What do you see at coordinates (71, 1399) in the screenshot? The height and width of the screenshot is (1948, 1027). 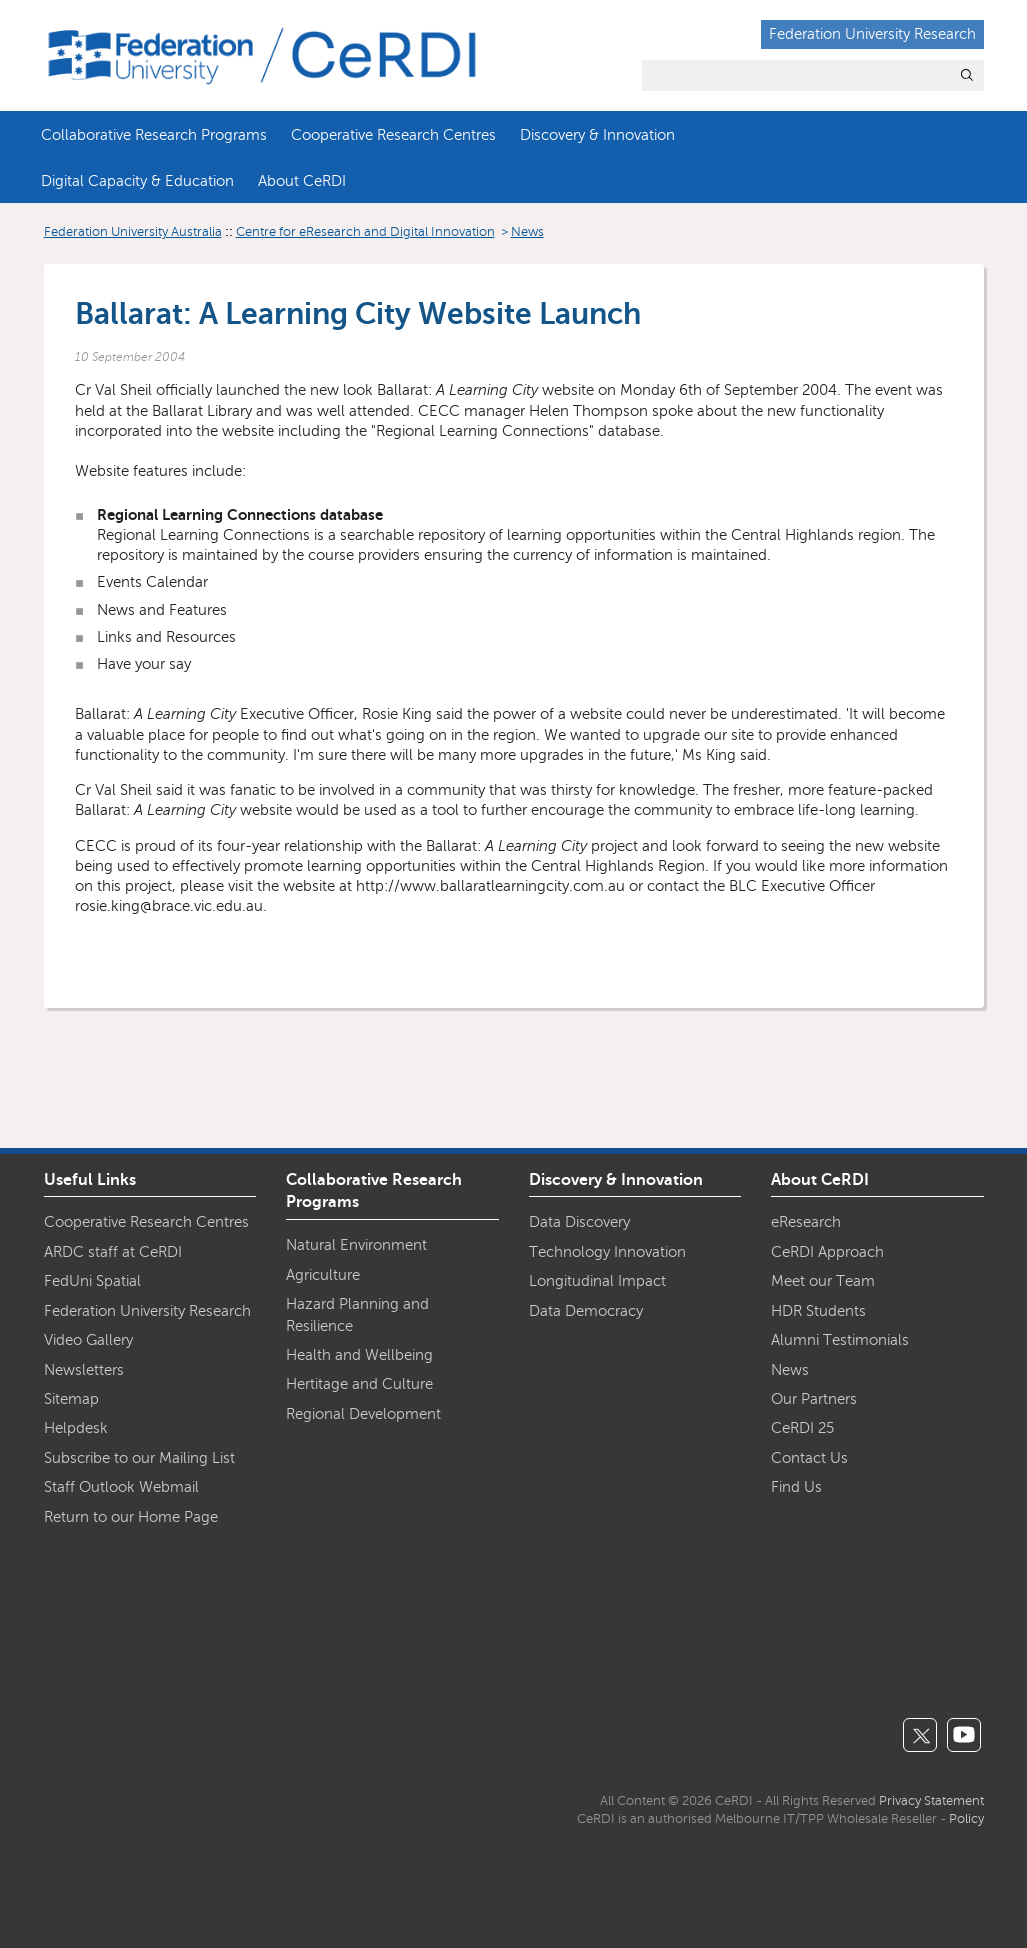 I see `Sitemap` at bounding box center [71, 1399].